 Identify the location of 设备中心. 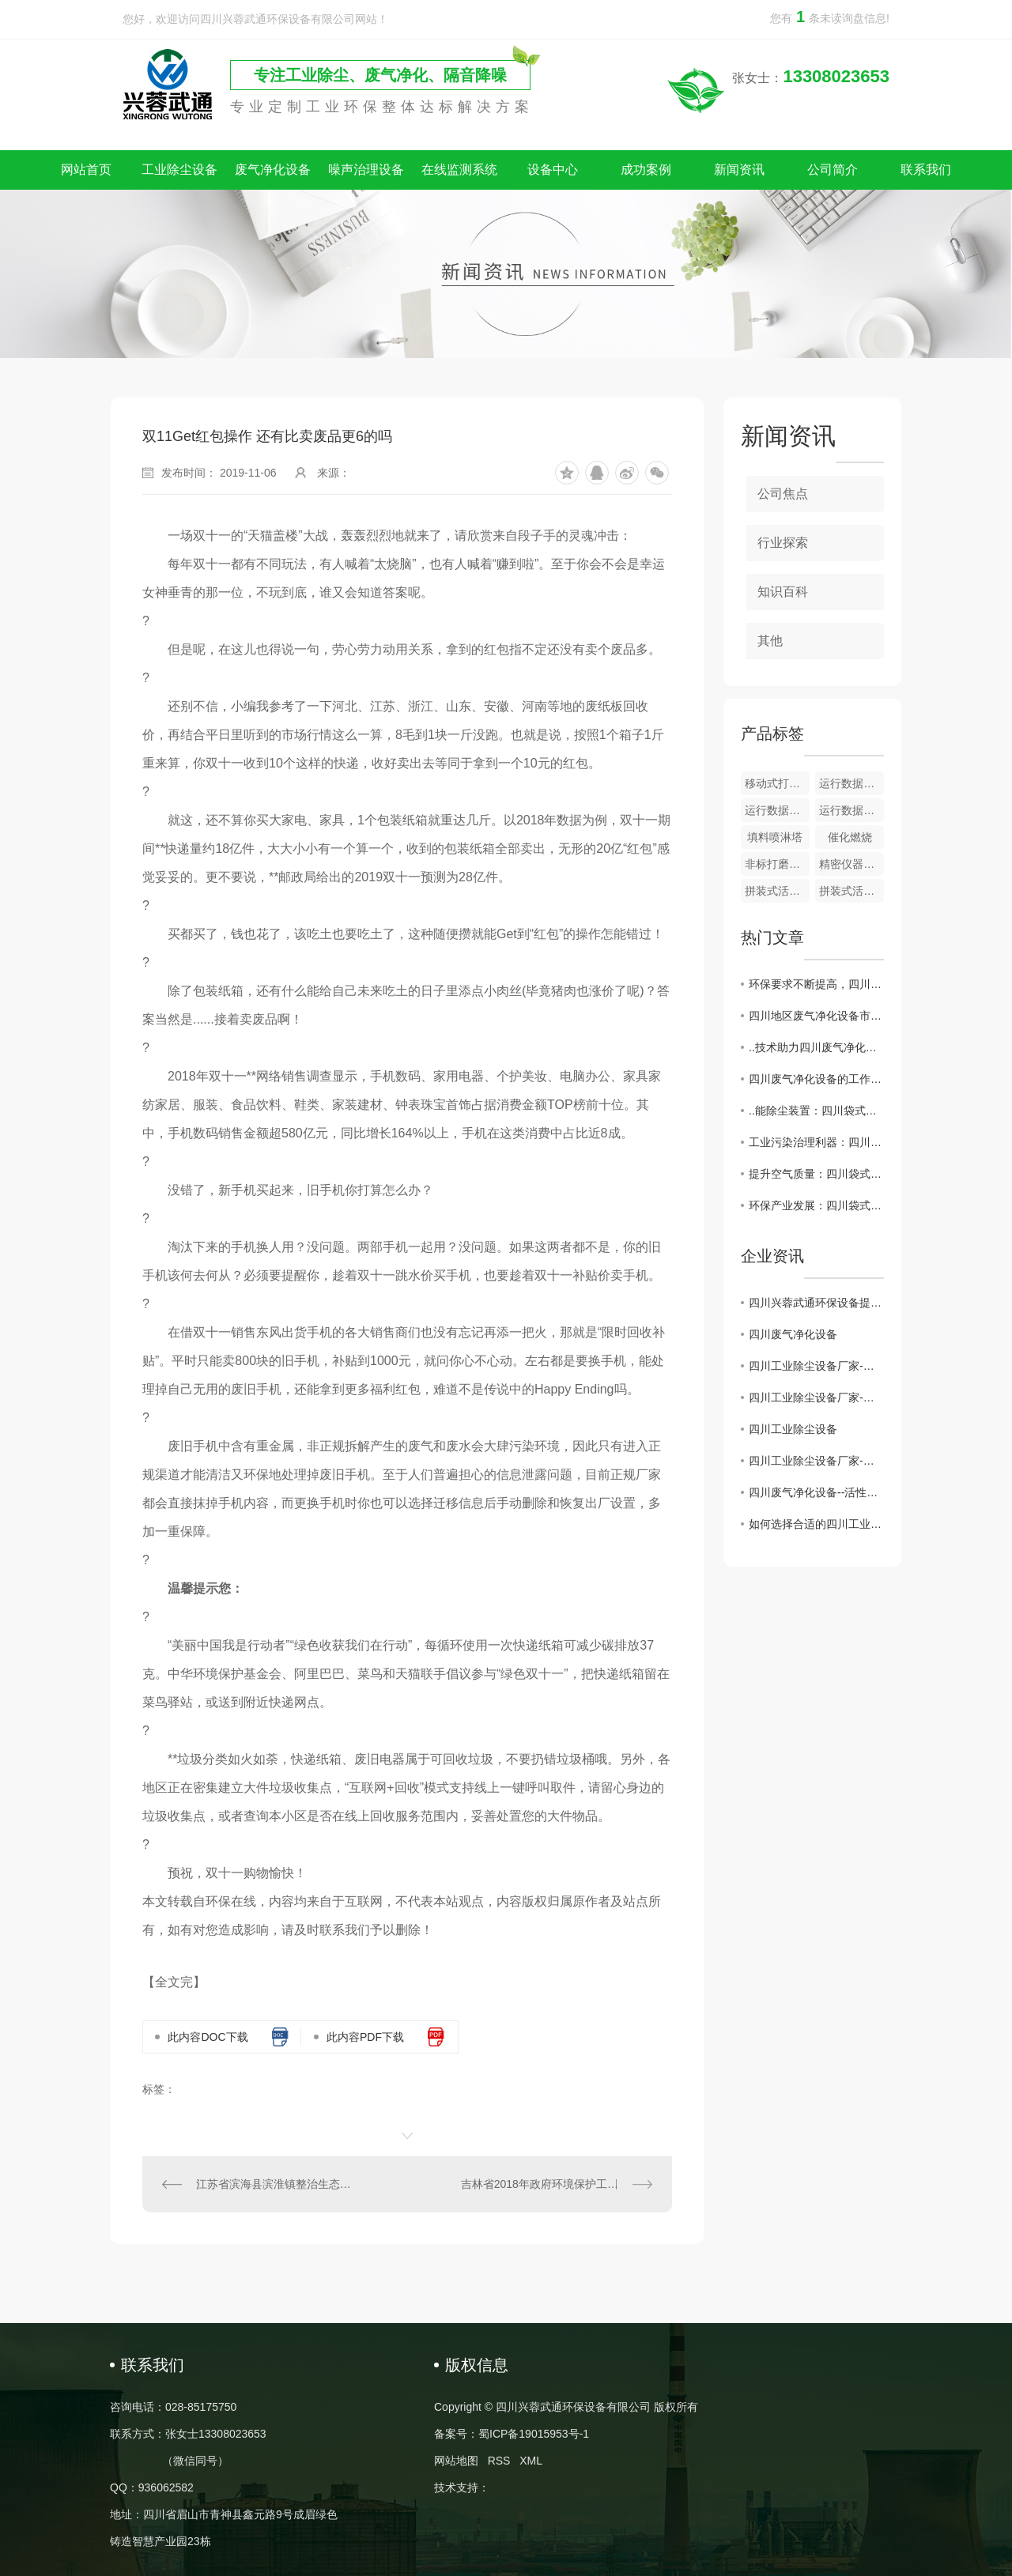
(552, 169).